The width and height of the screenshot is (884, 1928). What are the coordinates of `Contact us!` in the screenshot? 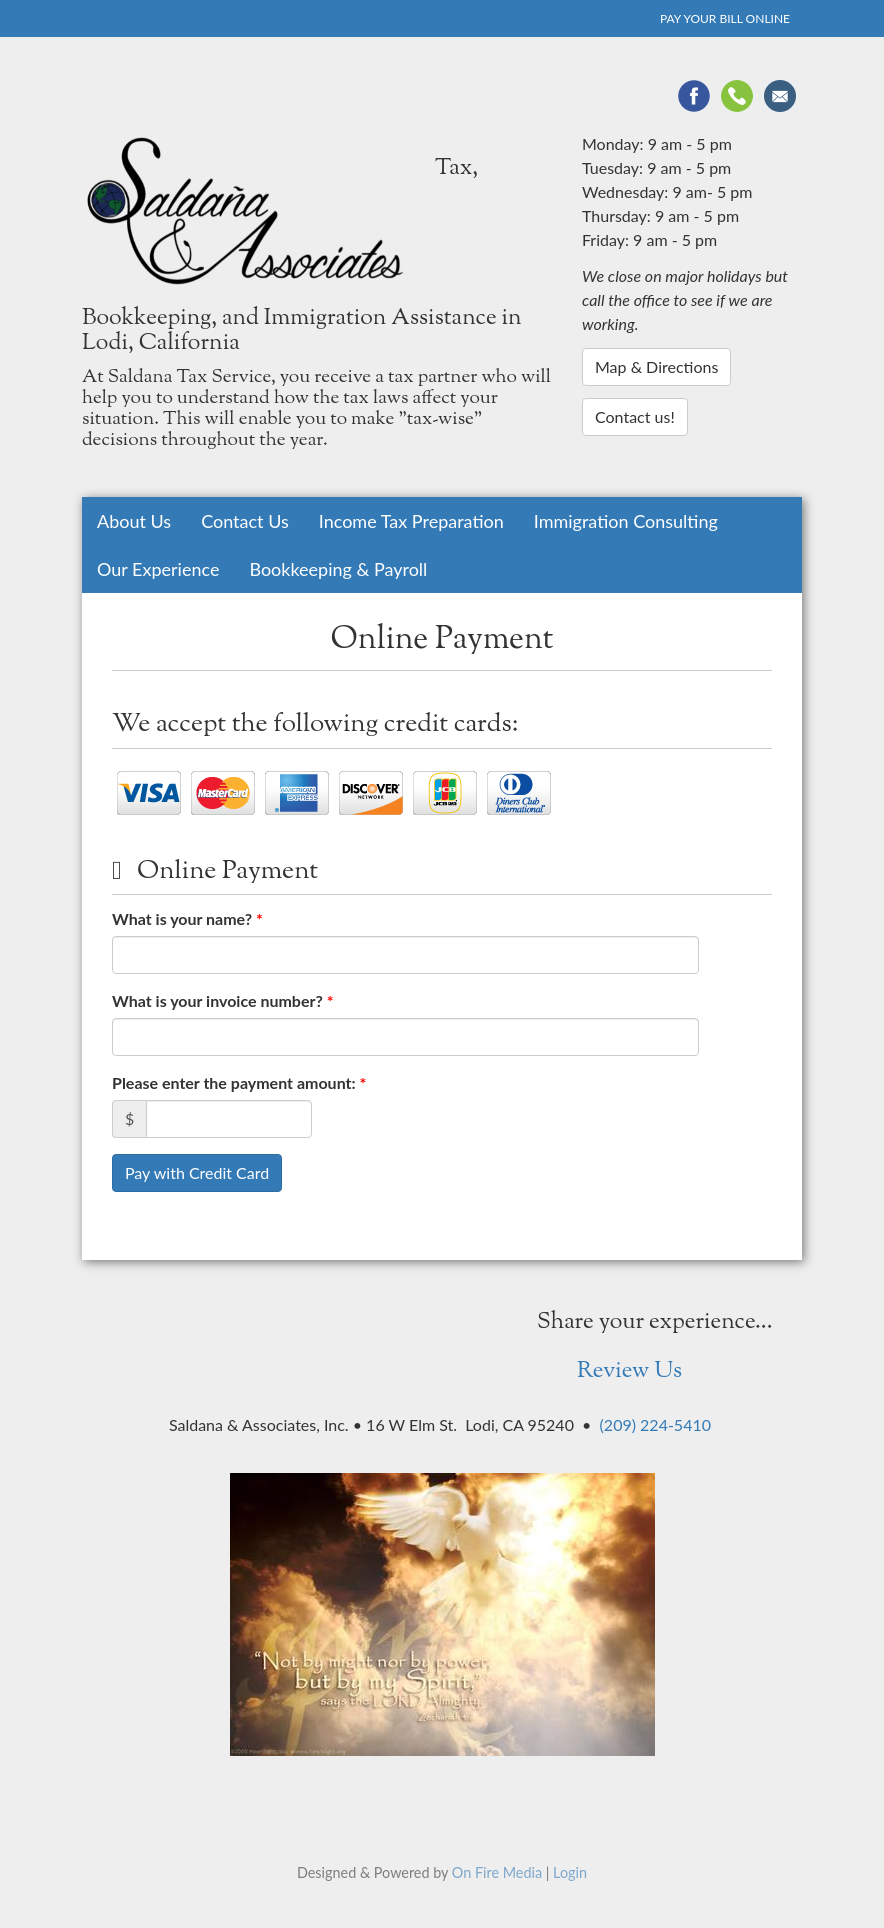 It's located at (635, 416).